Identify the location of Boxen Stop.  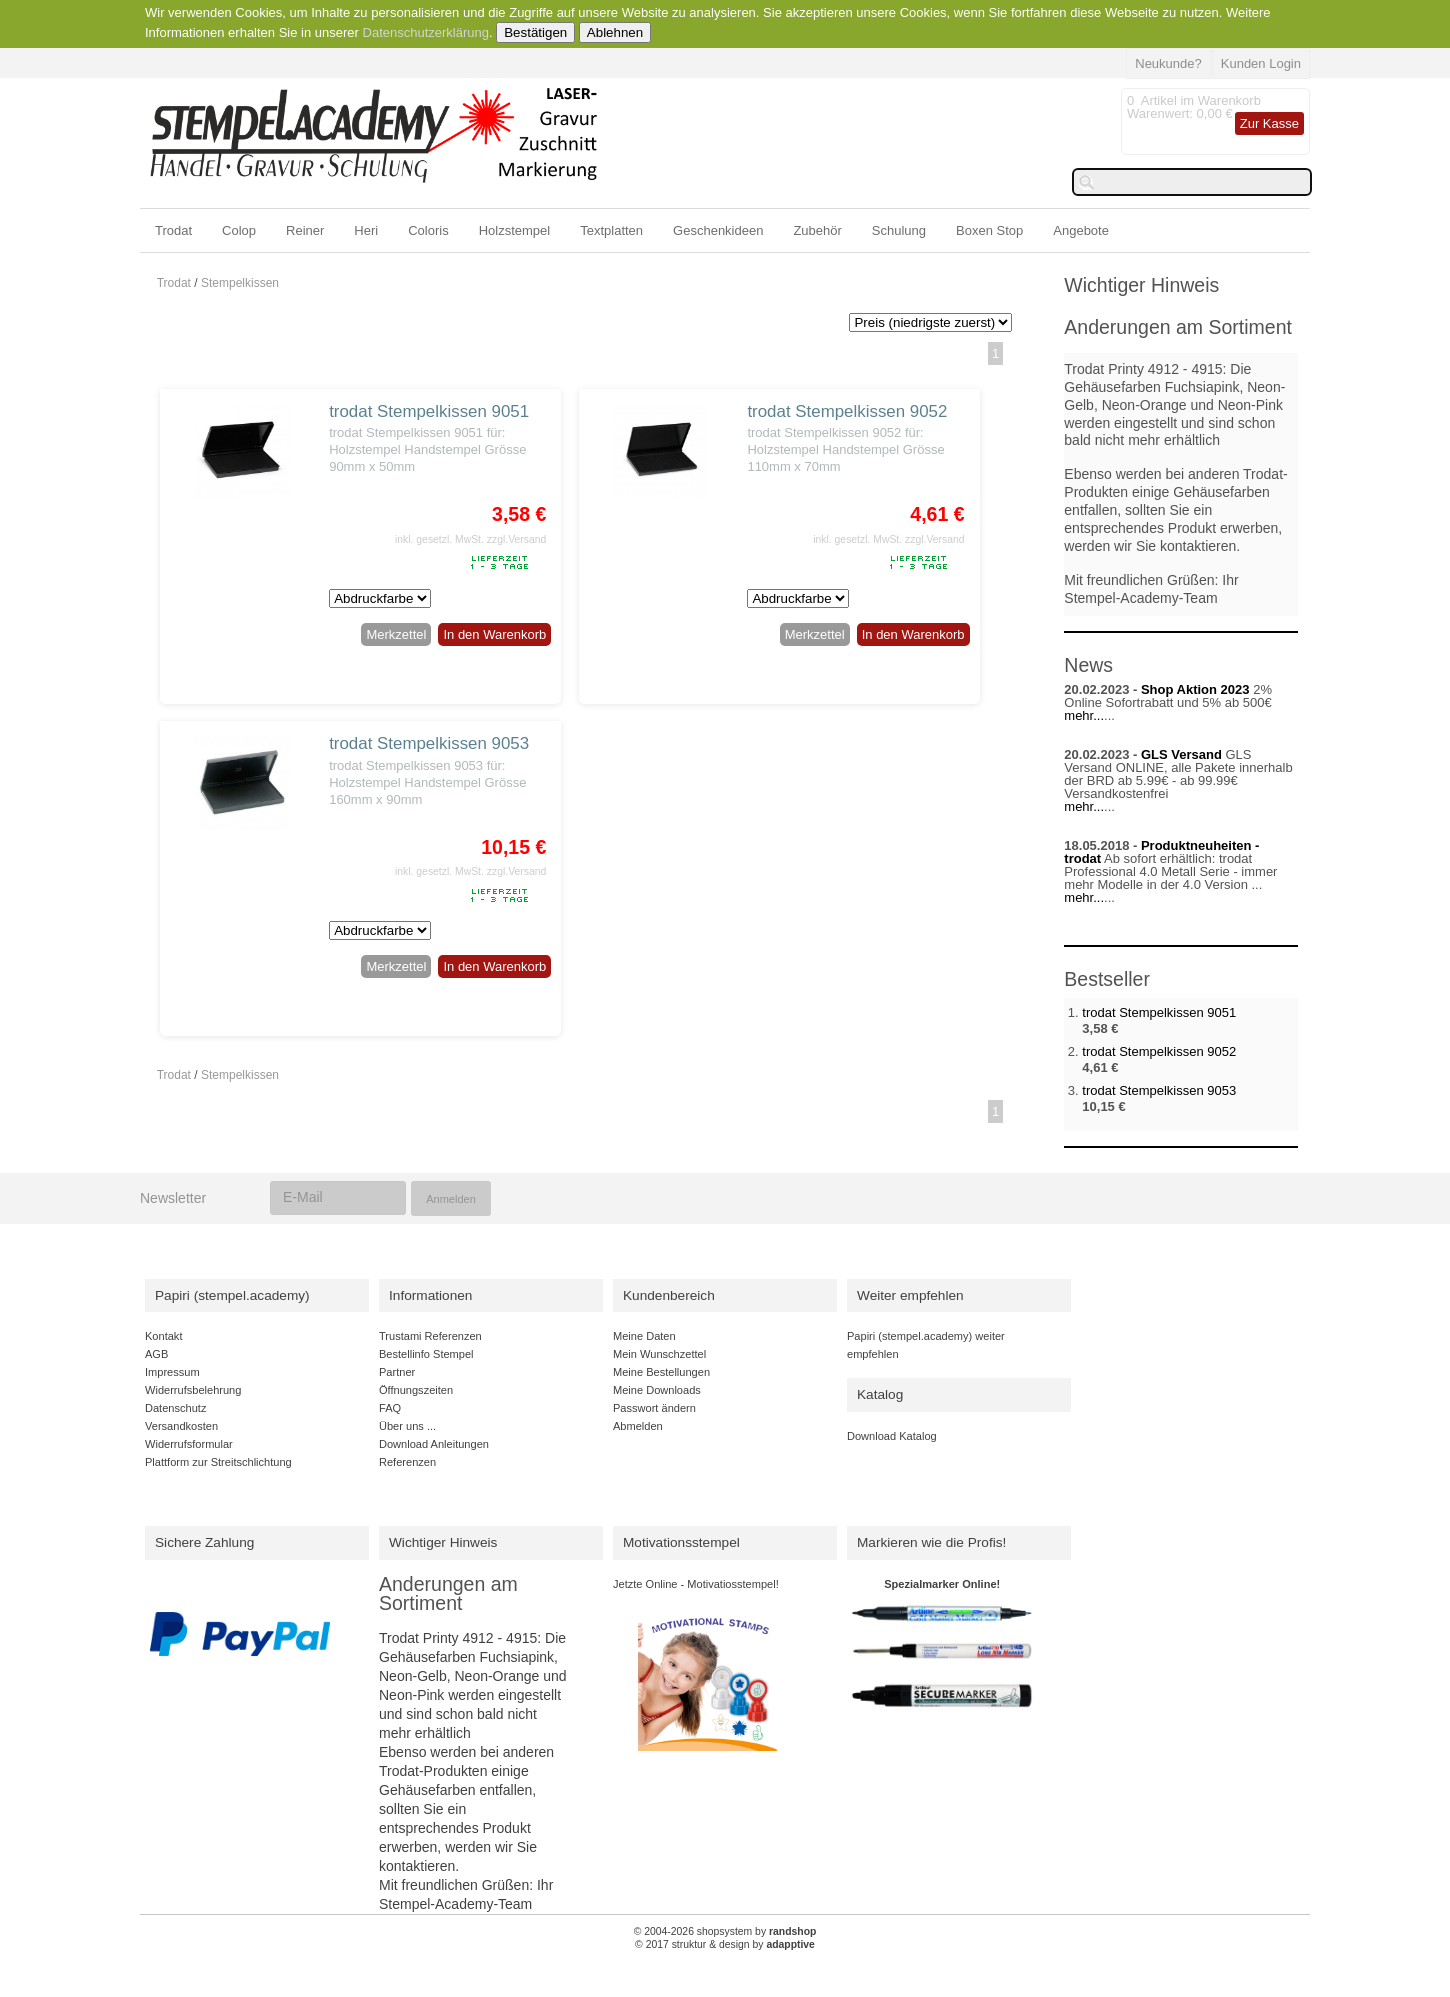
(989, 230).